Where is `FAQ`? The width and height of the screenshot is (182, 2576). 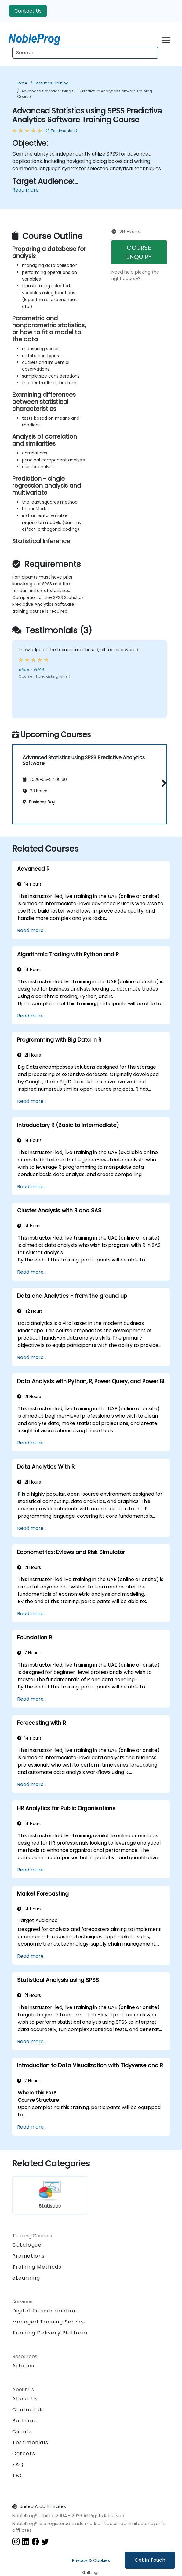
FAQ is located at coordinates (18, 2464).